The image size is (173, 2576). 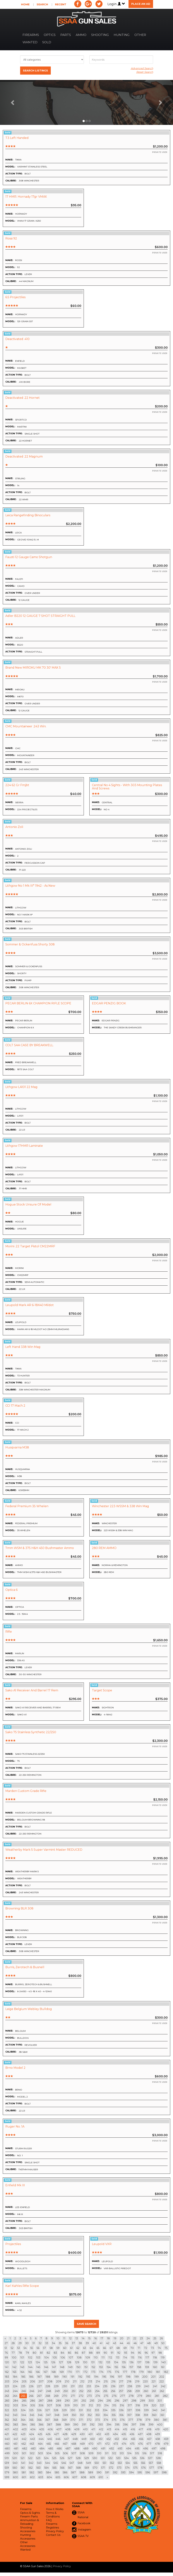 What do you see at coordinates (154, 2410) in the screenshot?
I see `340` at bounding box center [154, 2410].